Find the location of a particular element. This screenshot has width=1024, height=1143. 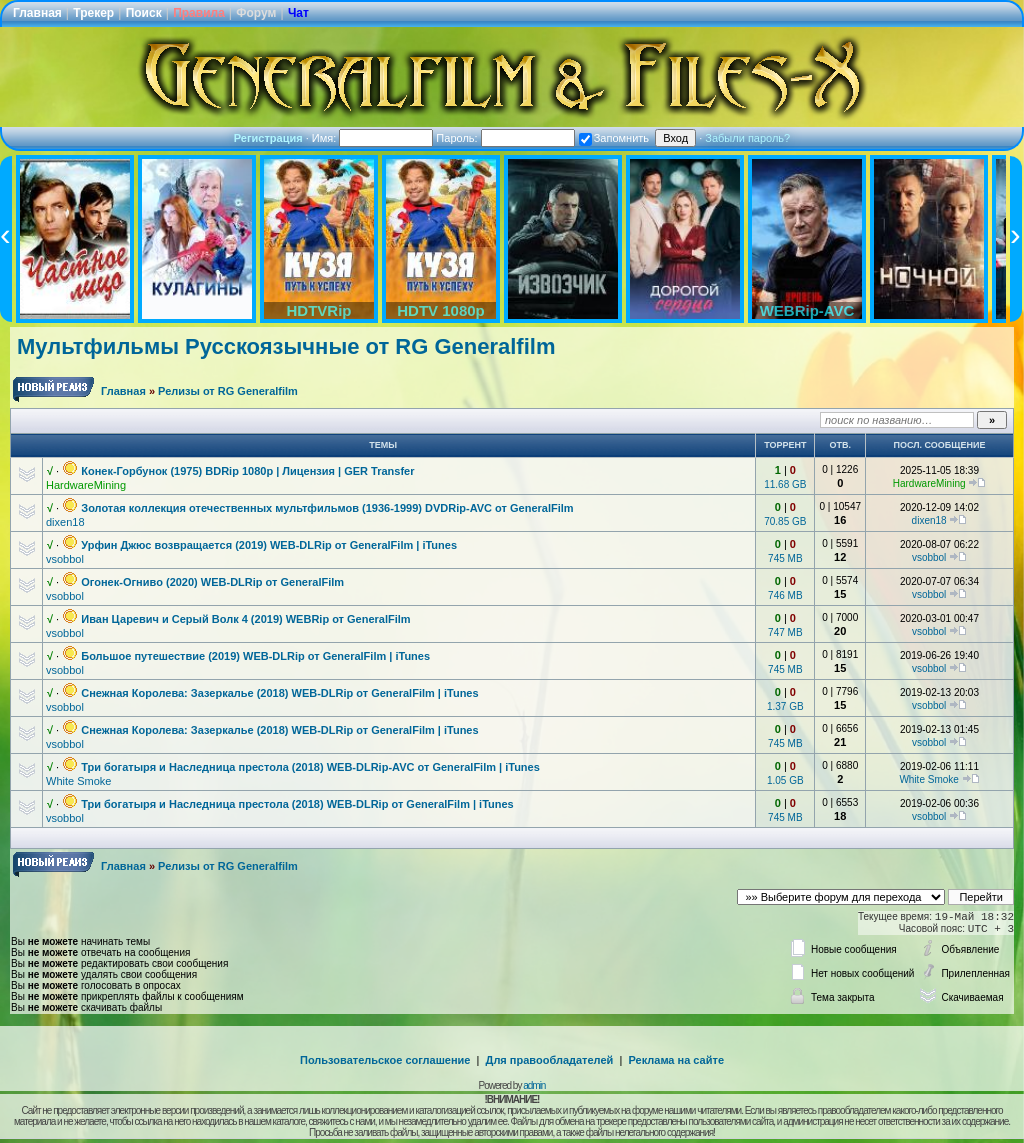

1.05 GB is located at coordinates (785, 780).